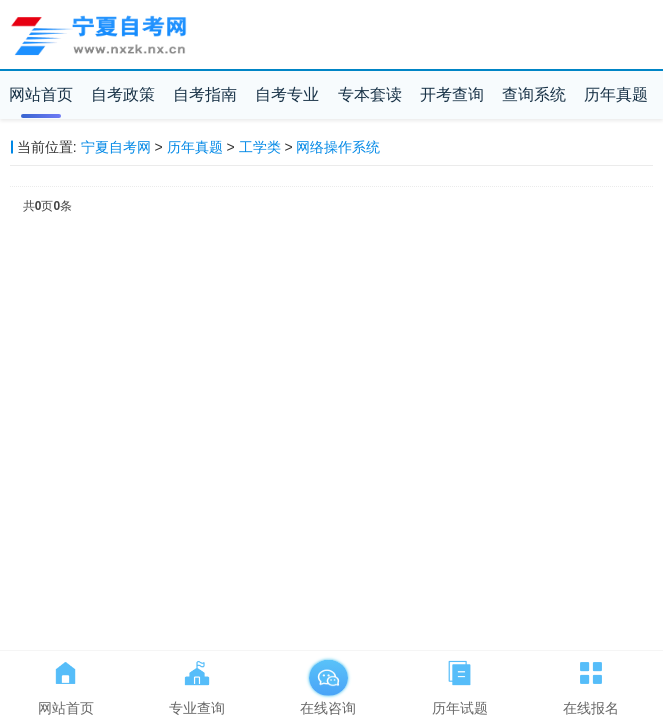  Describe the element at coordinates (370, 94) in the screenshot. I see `专本套读` at that location.